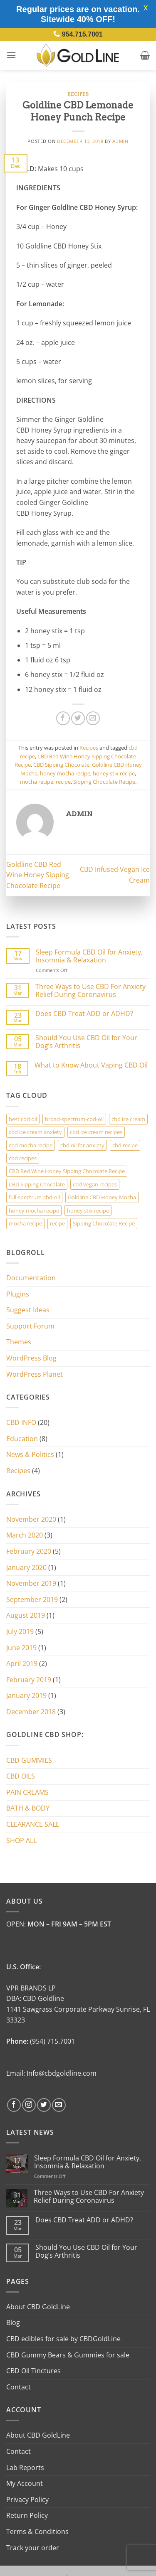  What do you see at coordinates (89, 956) in the screenshot?
I see `Sleep Formula CBD Oil for Anxiety, Insomnia & Relaxation` at bounding box center [89, 956].